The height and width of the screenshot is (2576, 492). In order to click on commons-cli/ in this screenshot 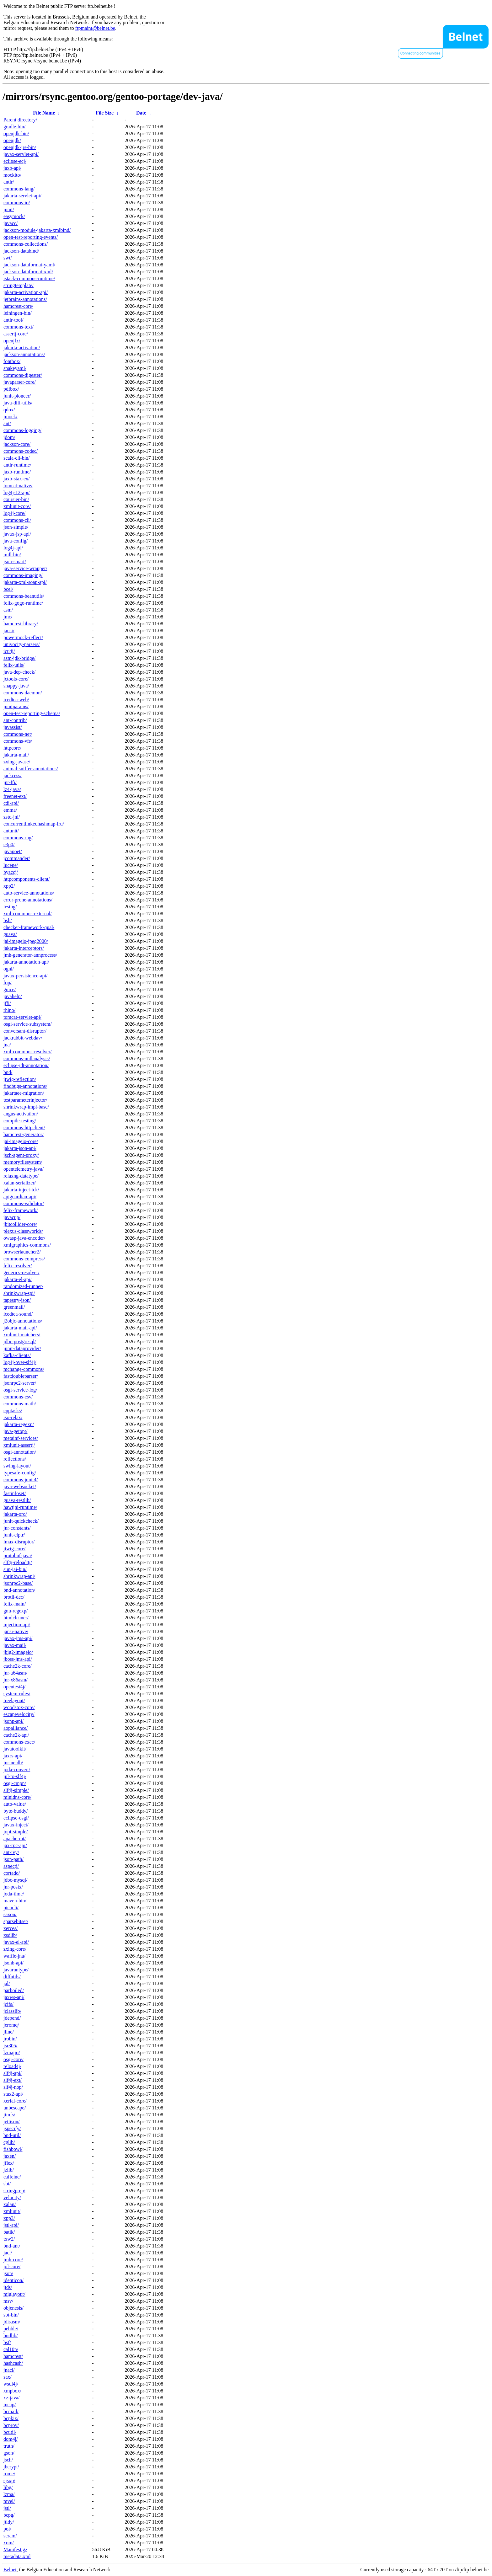, I will do `click(17, 520)`.